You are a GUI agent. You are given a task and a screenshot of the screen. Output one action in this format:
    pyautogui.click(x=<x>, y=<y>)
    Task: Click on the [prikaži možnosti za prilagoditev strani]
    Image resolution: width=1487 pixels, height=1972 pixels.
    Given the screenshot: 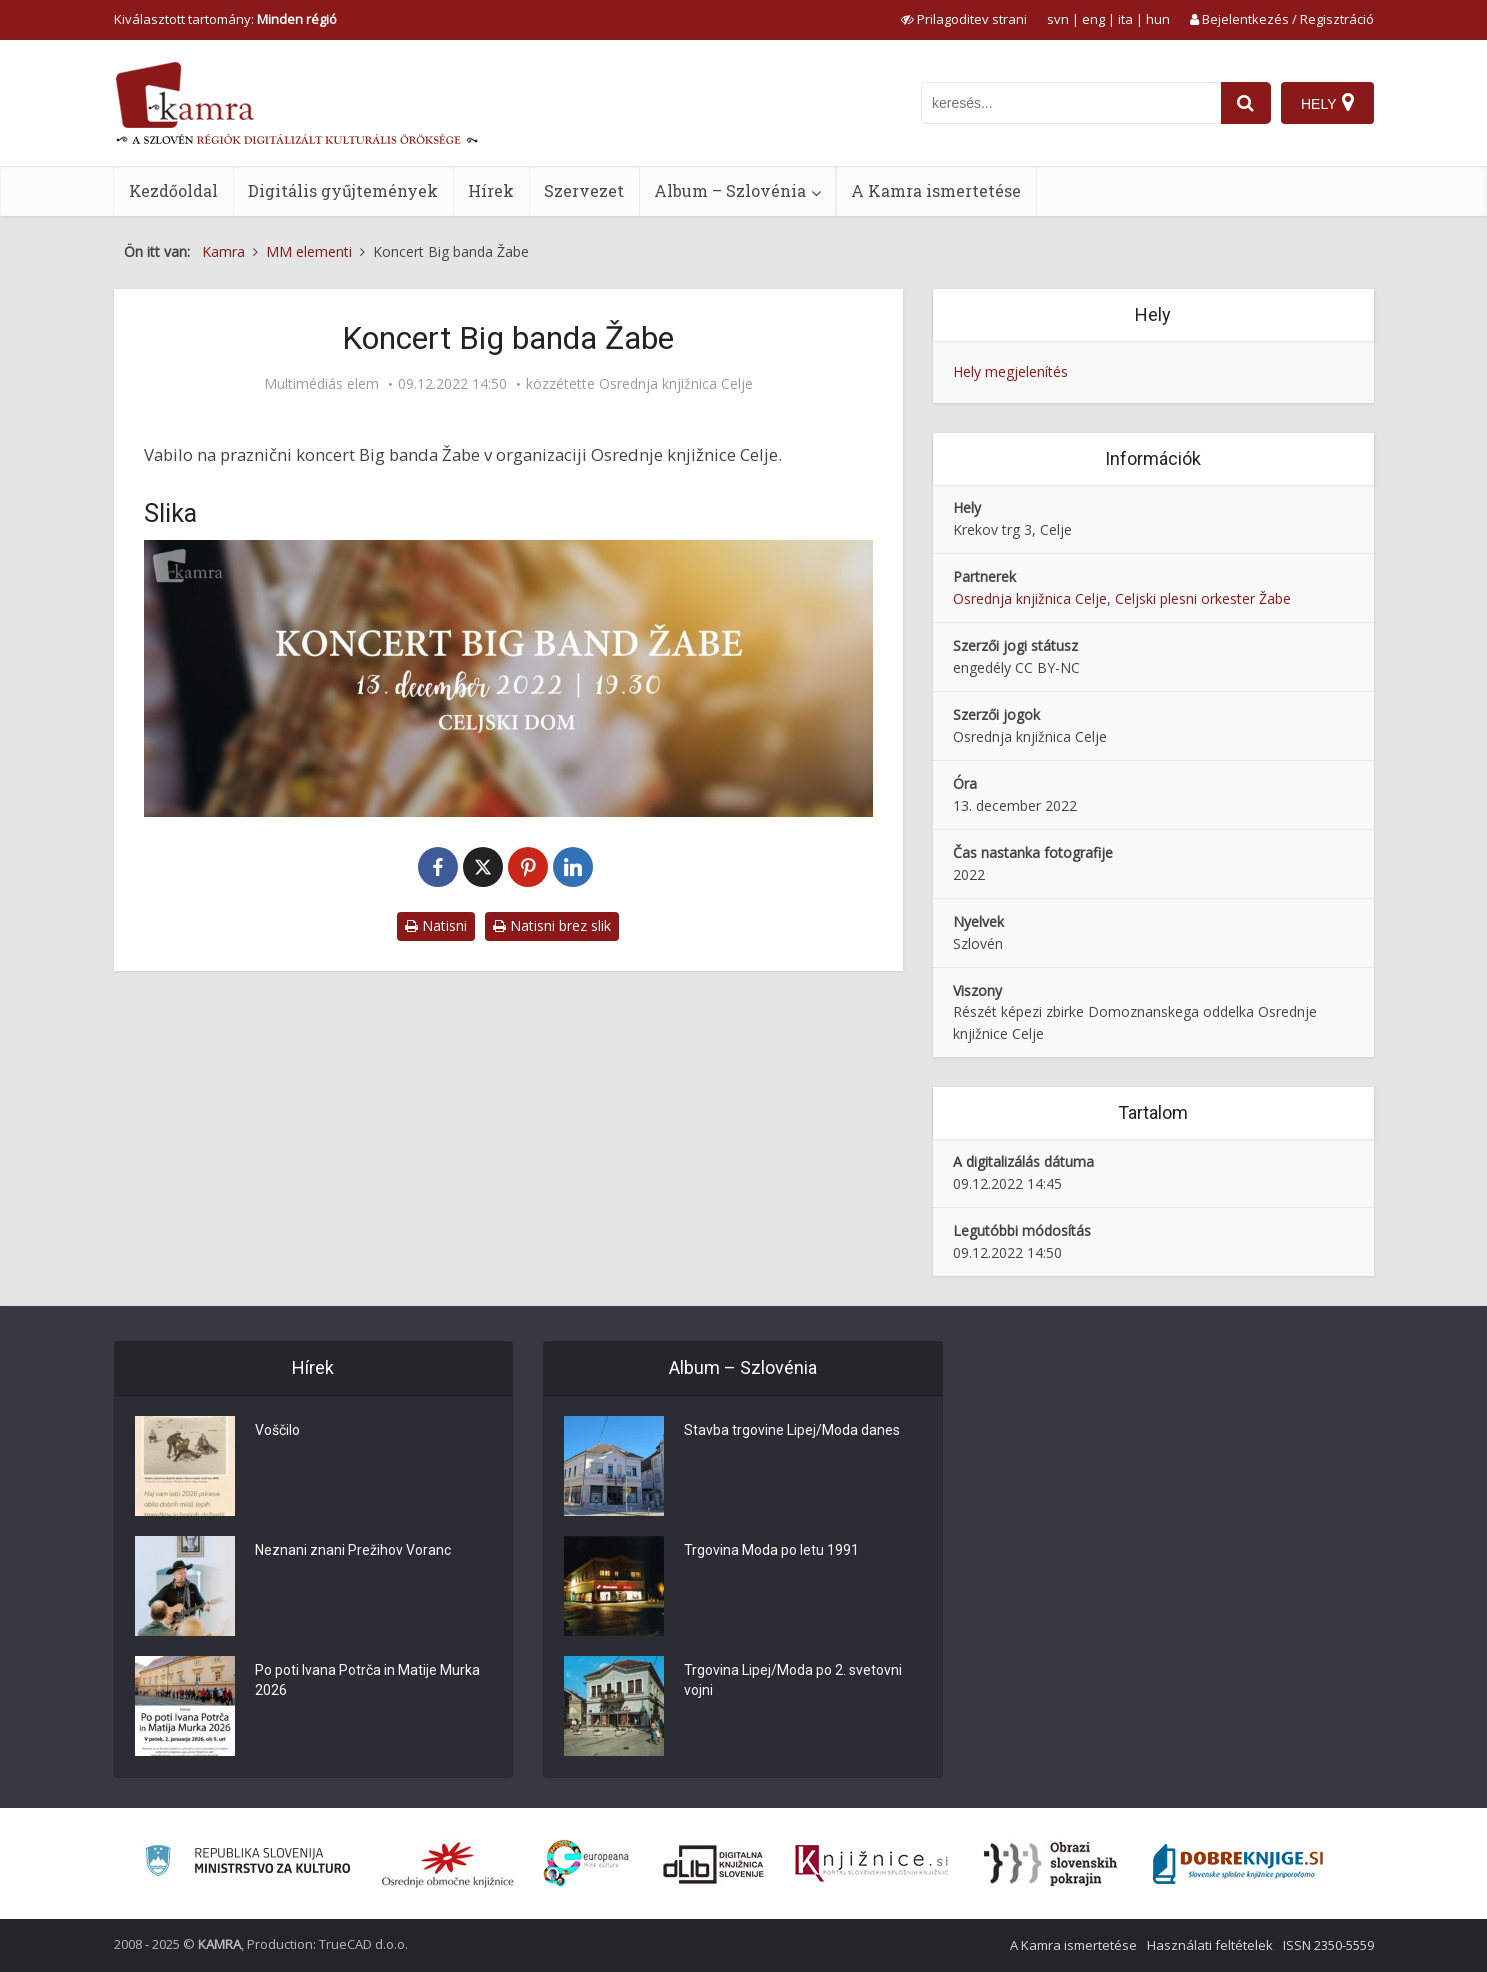 What is the action you would take?
    pyautogui.click(x=964, y=19)
    